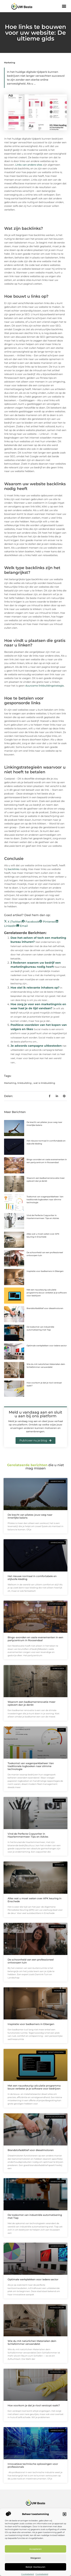 This screenshot has height=2576, width=71. I want to click on Toekomst van wagenparkbeheer: Van traditionele logboeken naar slimme technologie, so click(45, 1199).